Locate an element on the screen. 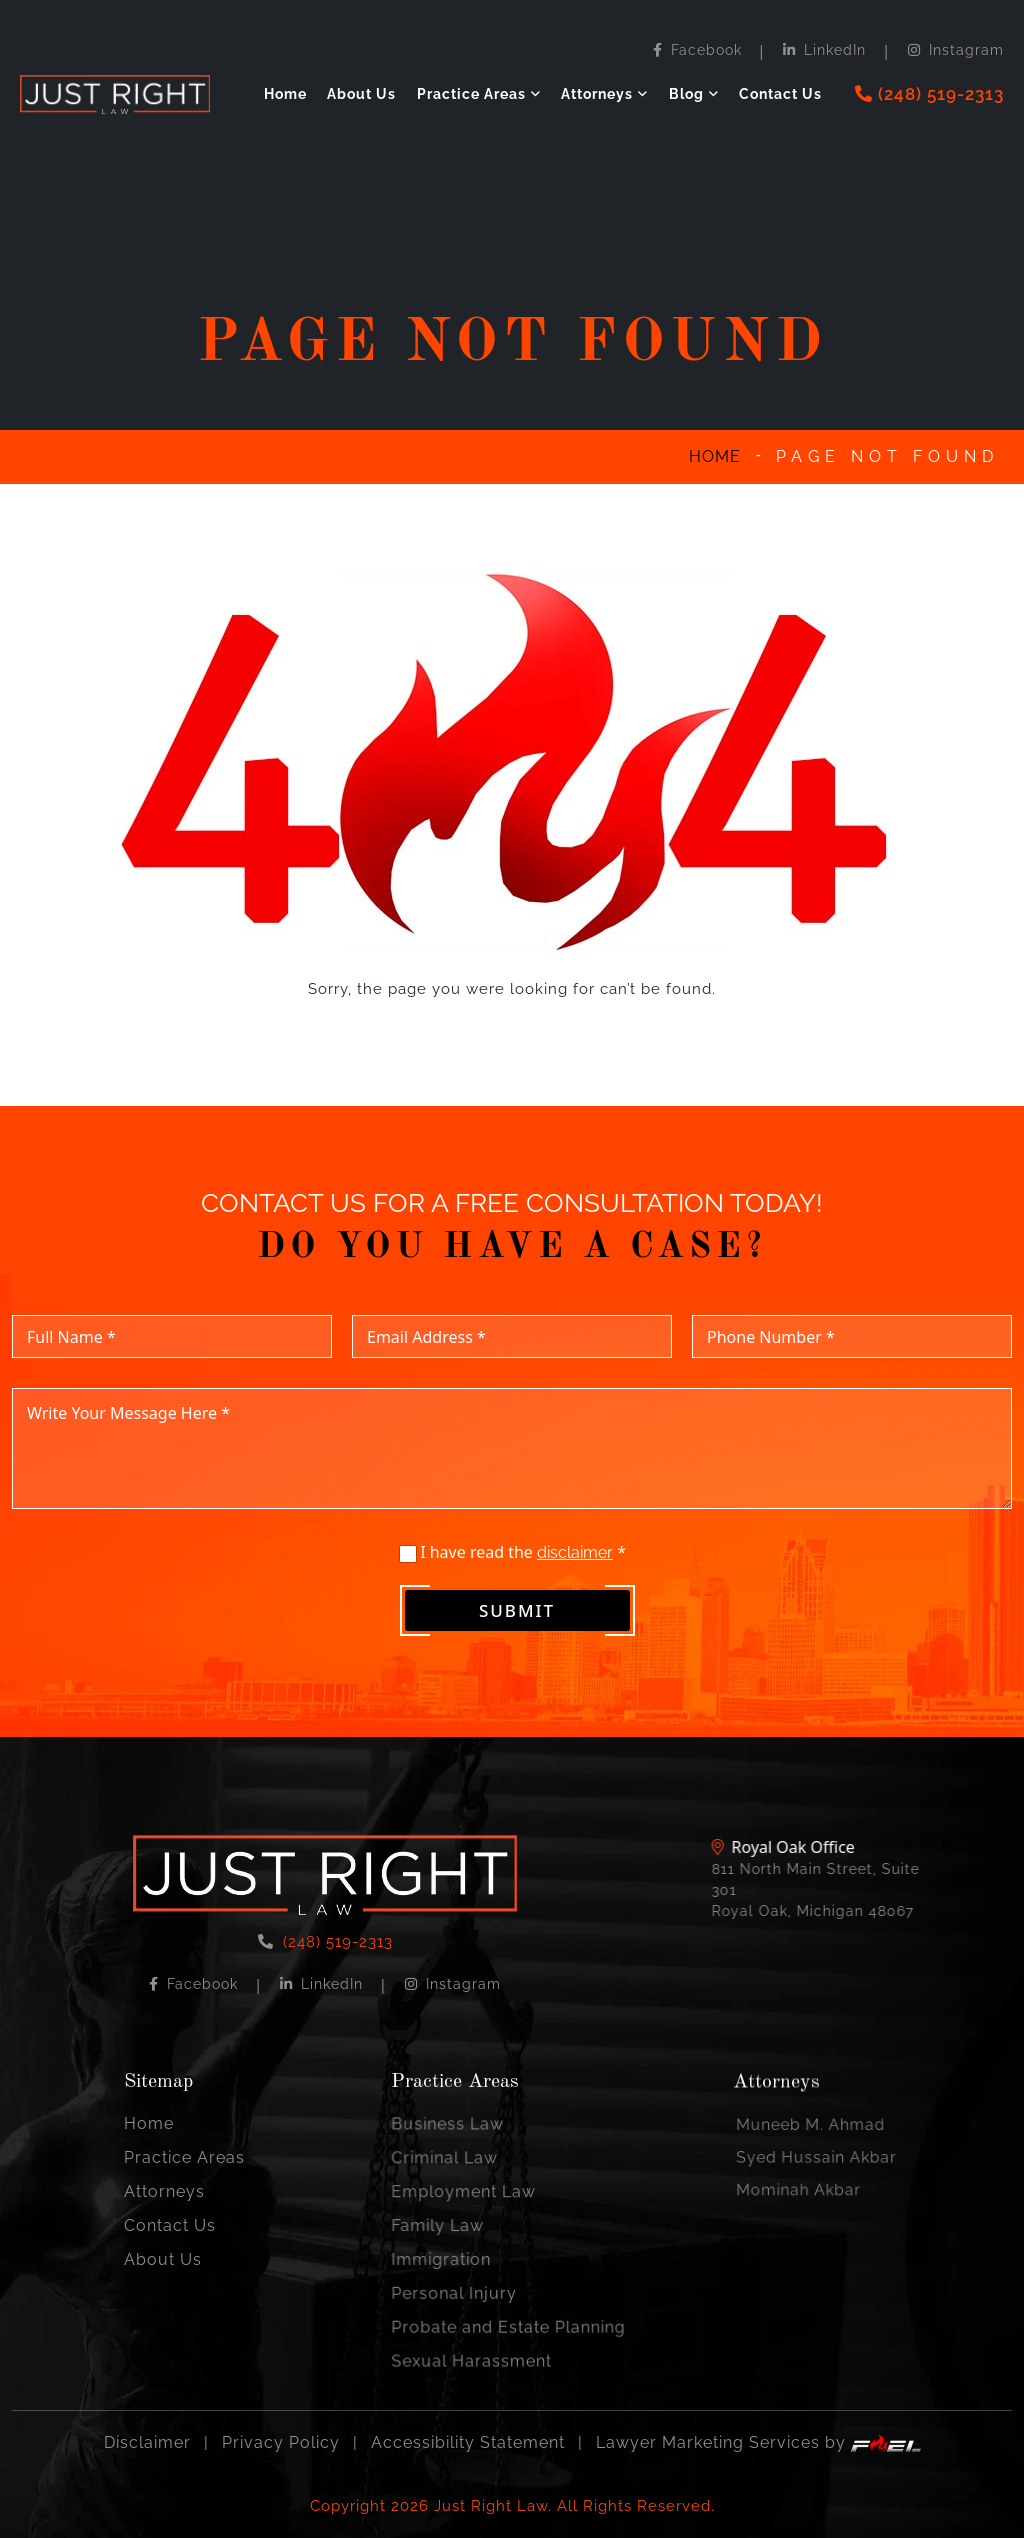  [Write Your Message Here] is located at coordinates (512, 1468).